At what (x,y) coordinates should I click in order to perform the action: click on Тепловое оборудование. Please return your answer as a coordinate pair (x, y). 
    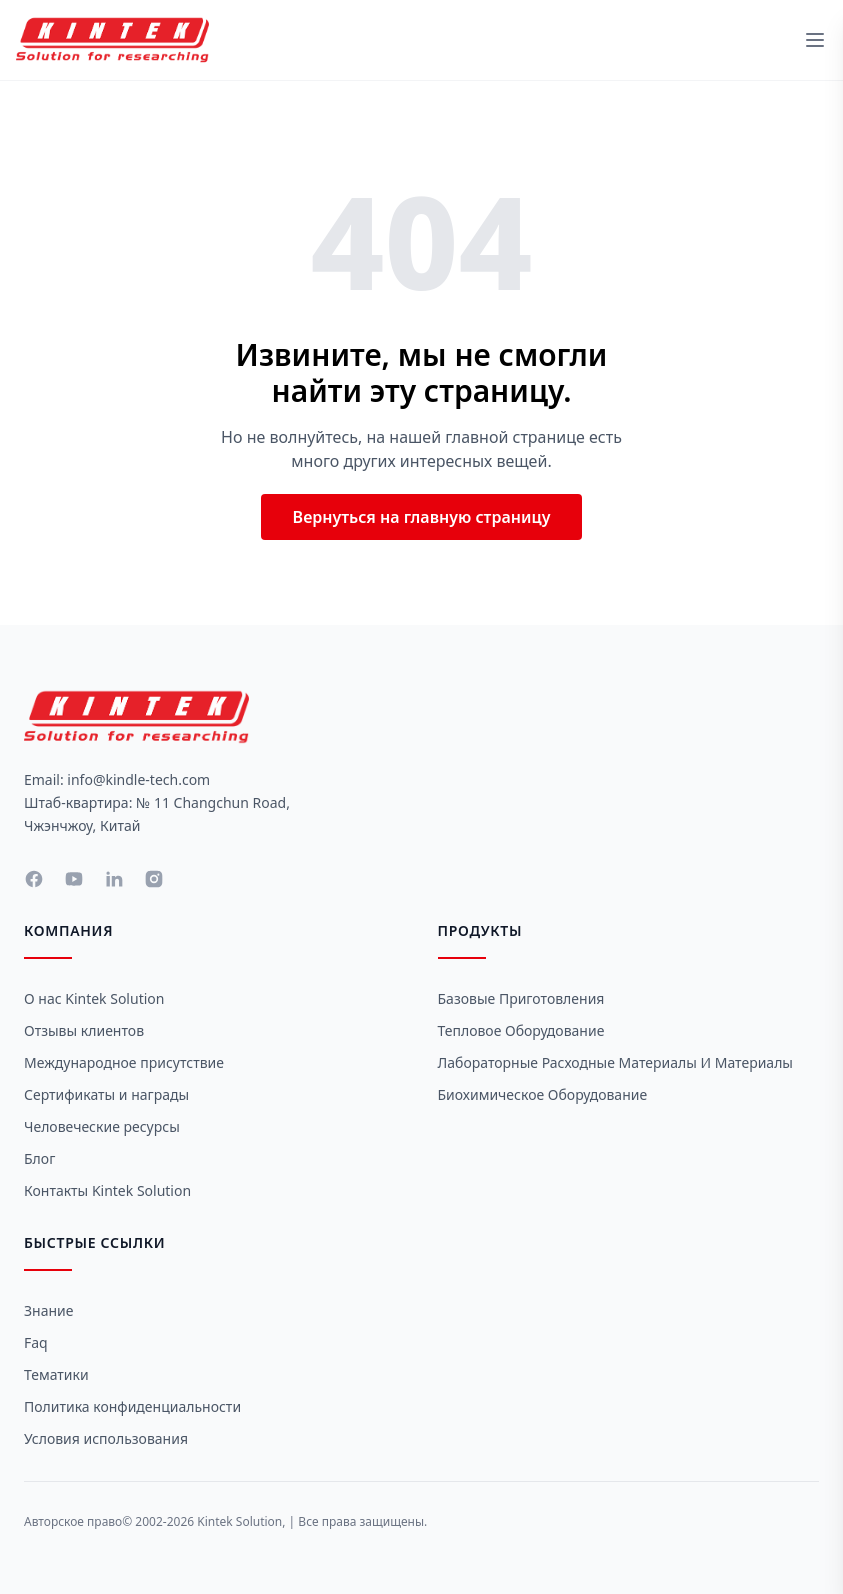
    Looking at the image, I should click on (521, 1030).